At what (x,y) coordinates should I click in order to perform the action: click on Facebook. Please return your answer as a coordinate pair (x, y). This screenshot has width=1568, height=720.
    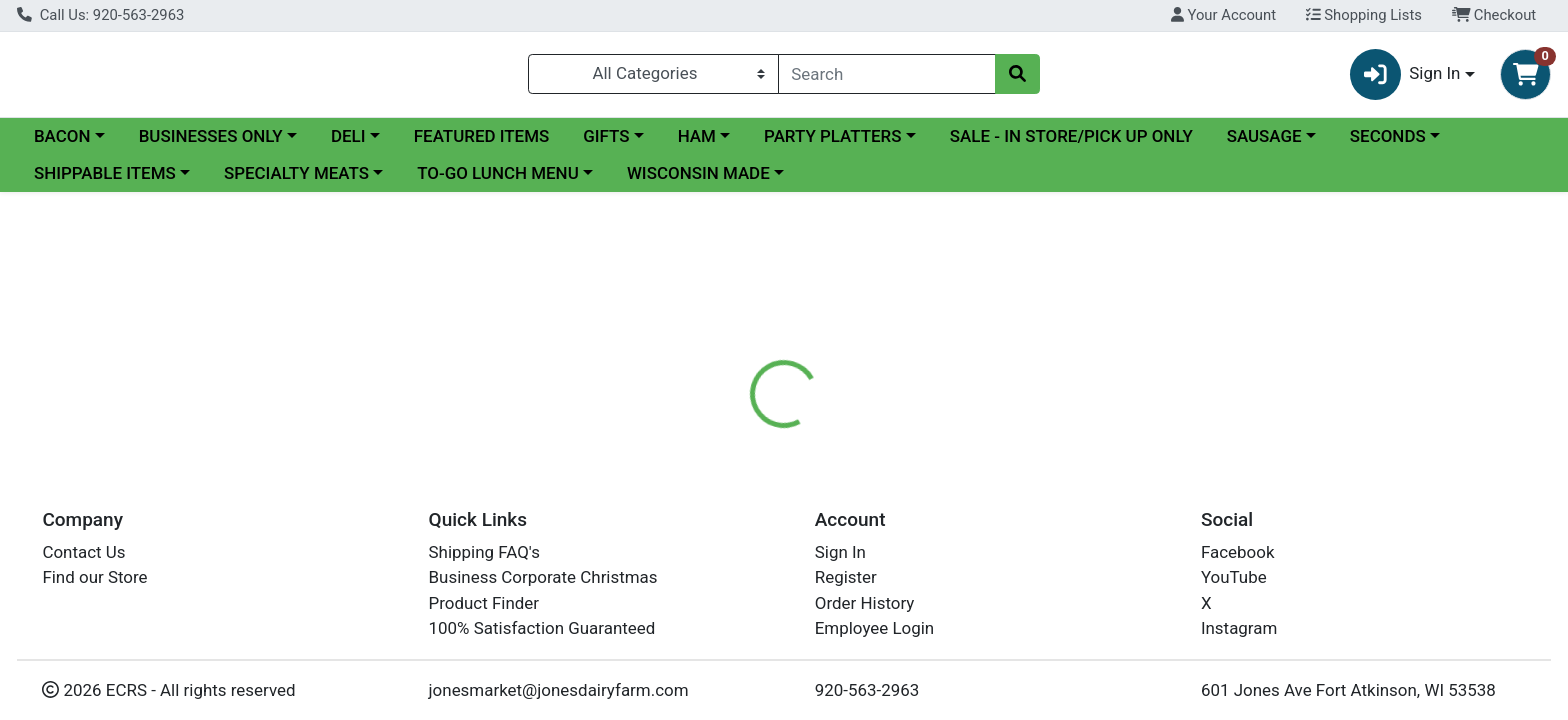
    Looking at the image, I should click on (1238, 552).